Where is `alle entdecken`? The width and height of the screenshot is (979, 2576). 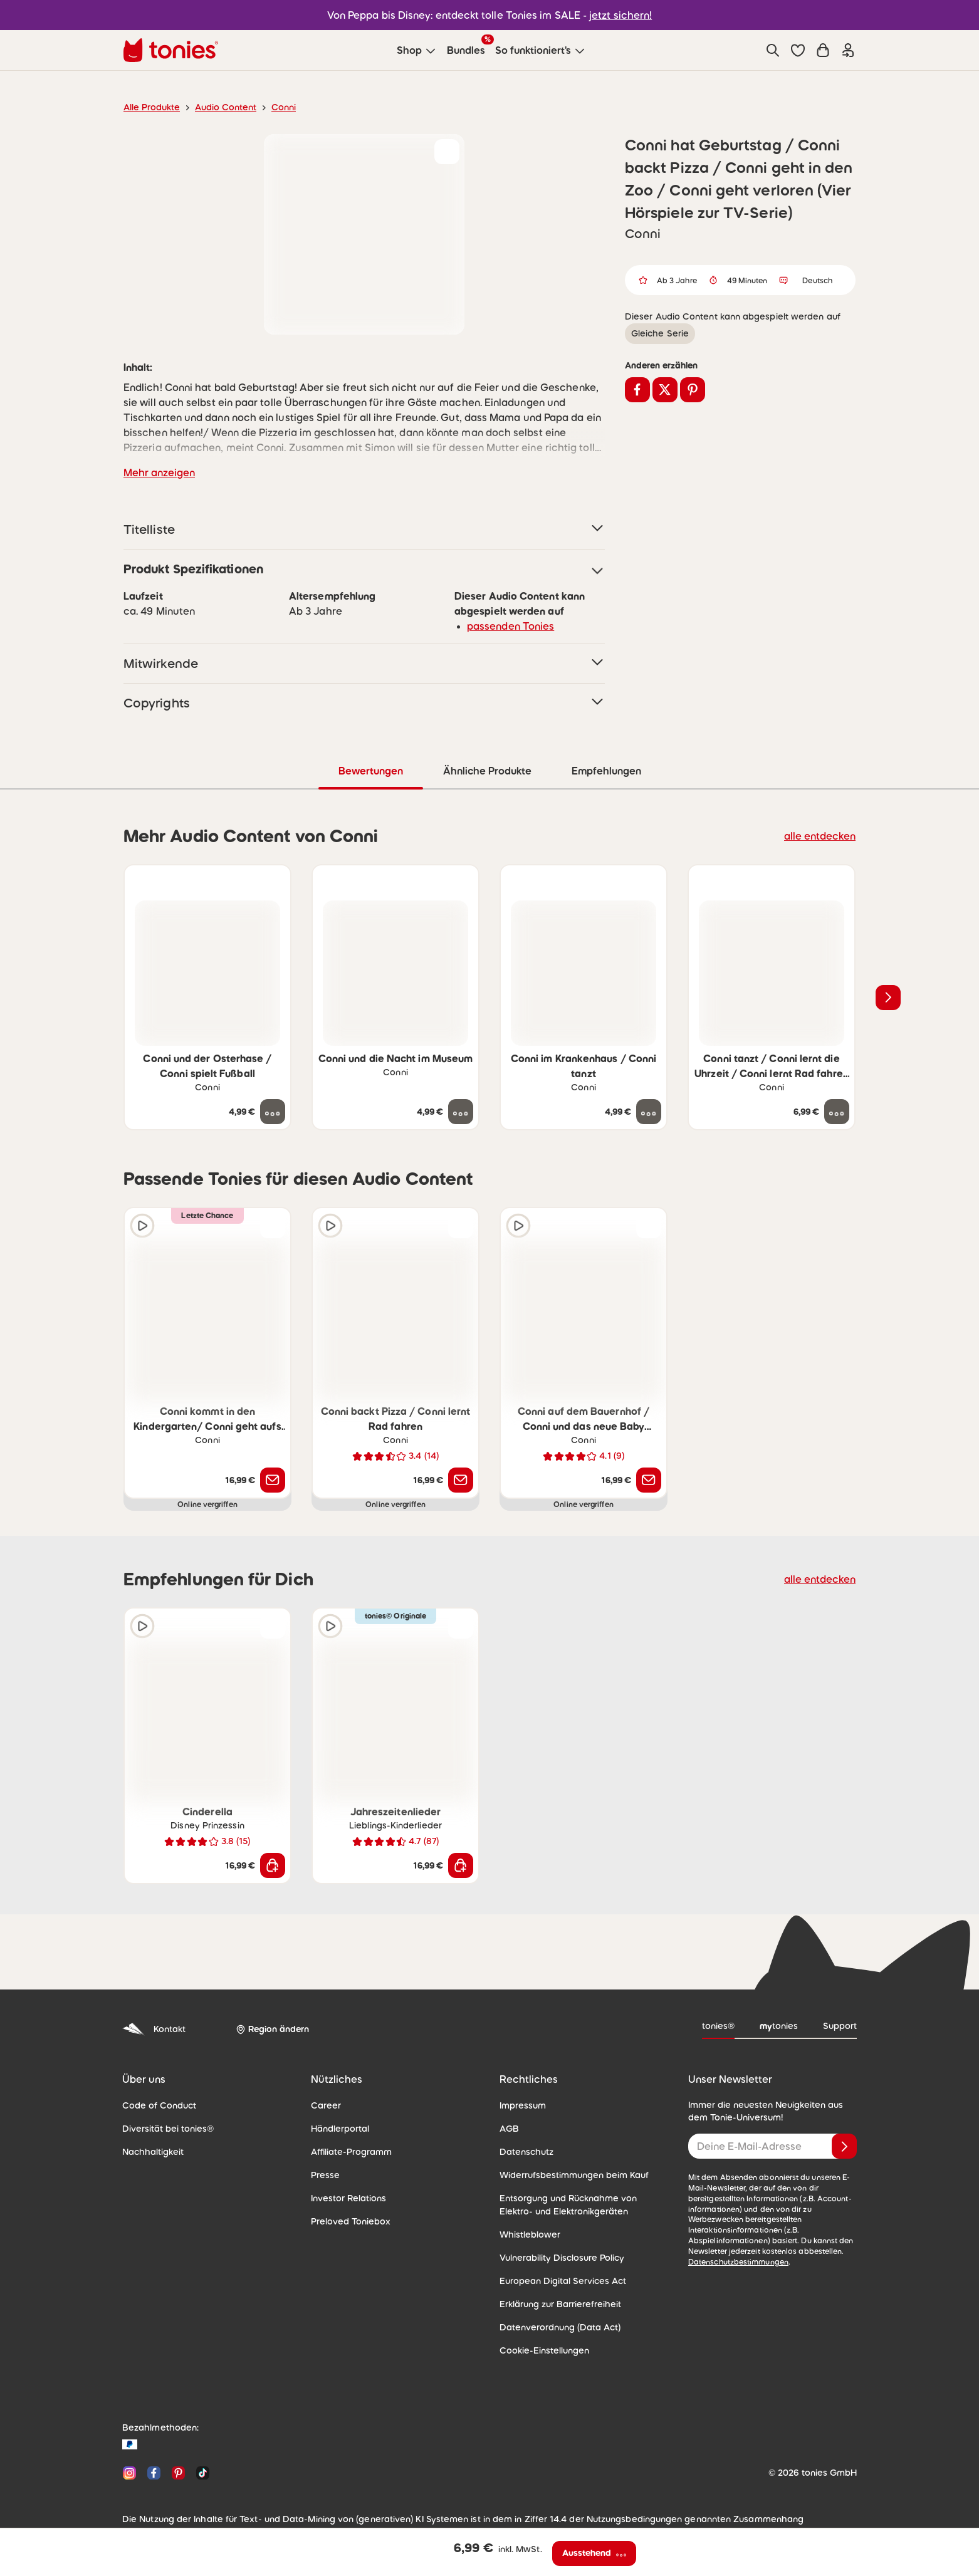
alle entdecken is located at coordinates (823, 835).